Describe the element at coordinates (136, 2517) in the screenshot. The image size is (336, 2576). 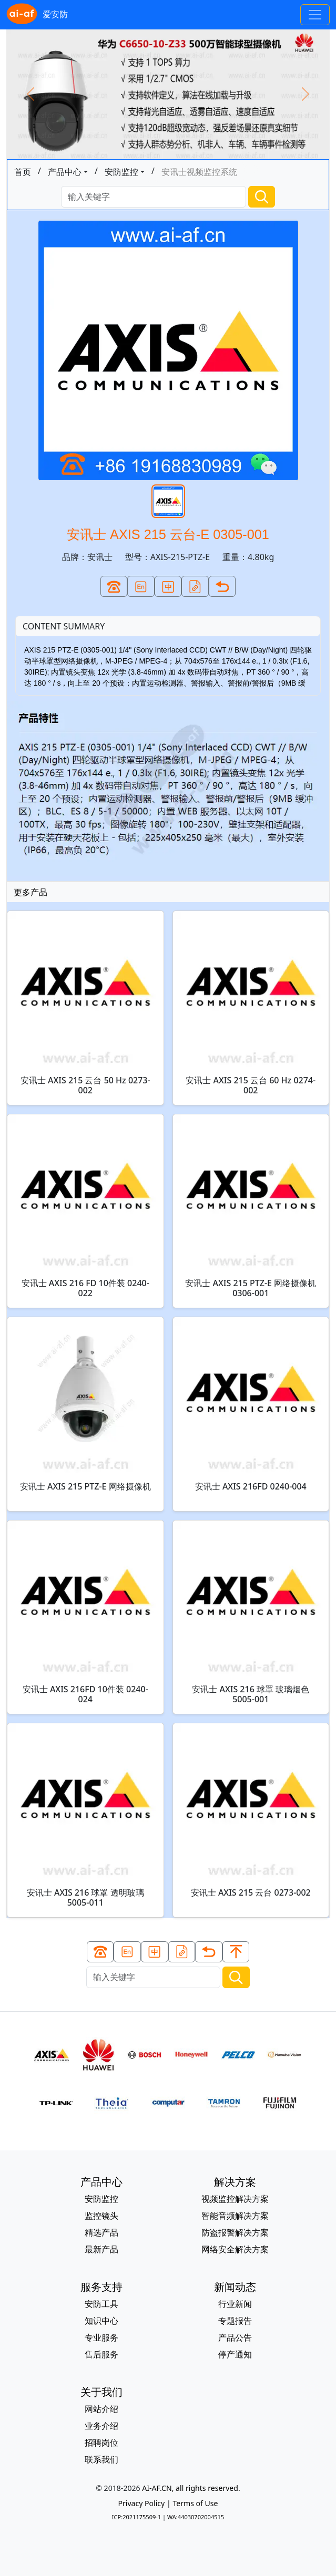
I see `ICP:2021175509-1` at that location.